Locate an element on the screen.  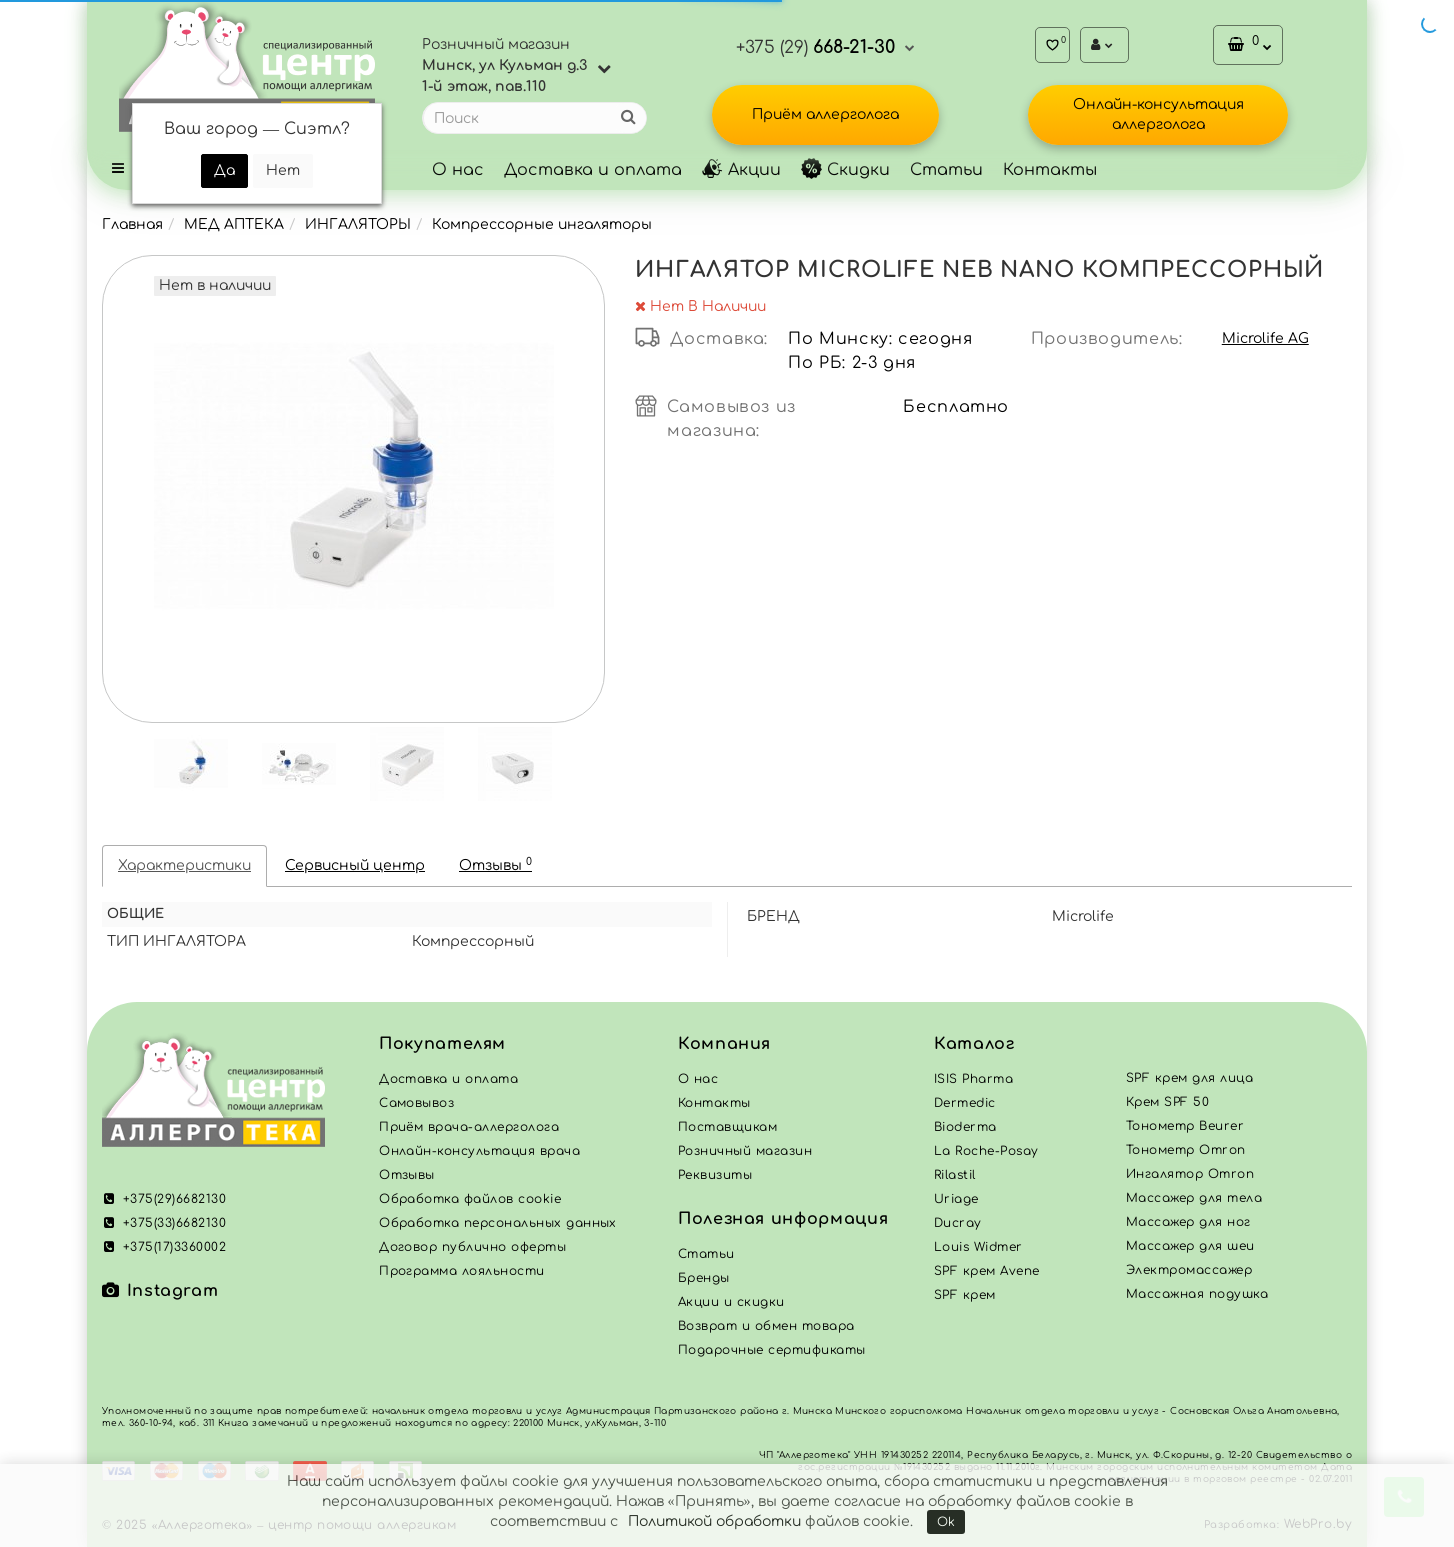
Ok is located at coordinates (946, 1522).